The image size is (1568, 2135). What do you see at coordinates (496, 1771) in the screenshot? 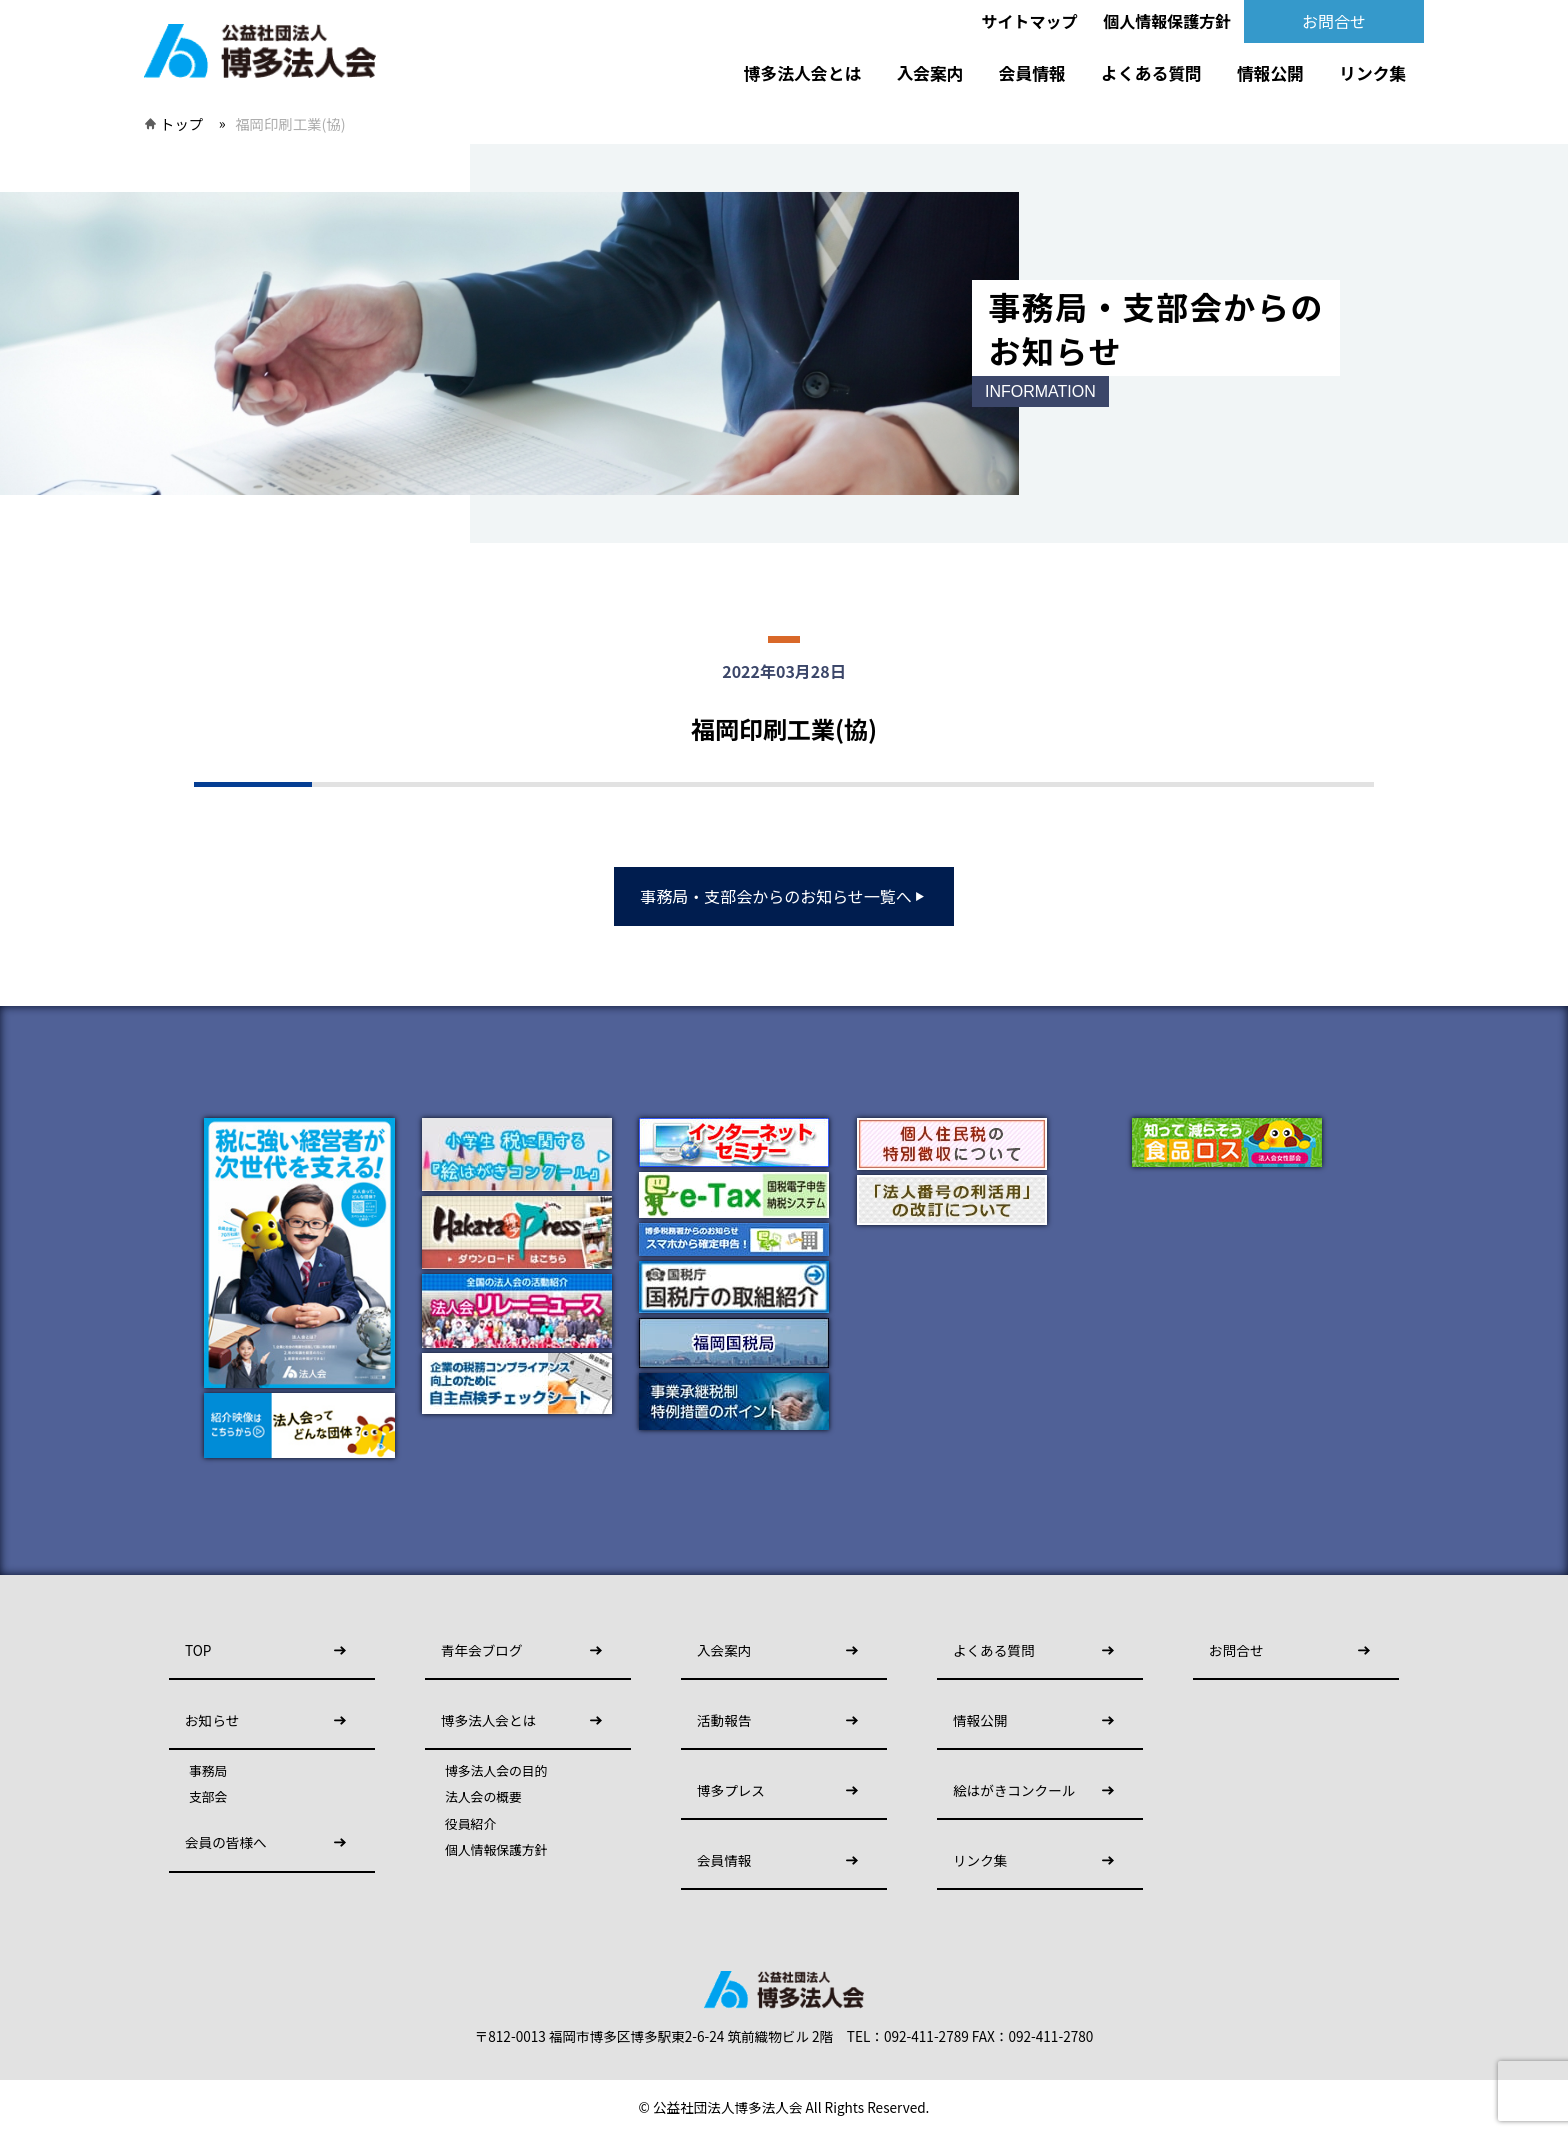
I see `博多法人会の目的` at bounding box center [496, 1771].